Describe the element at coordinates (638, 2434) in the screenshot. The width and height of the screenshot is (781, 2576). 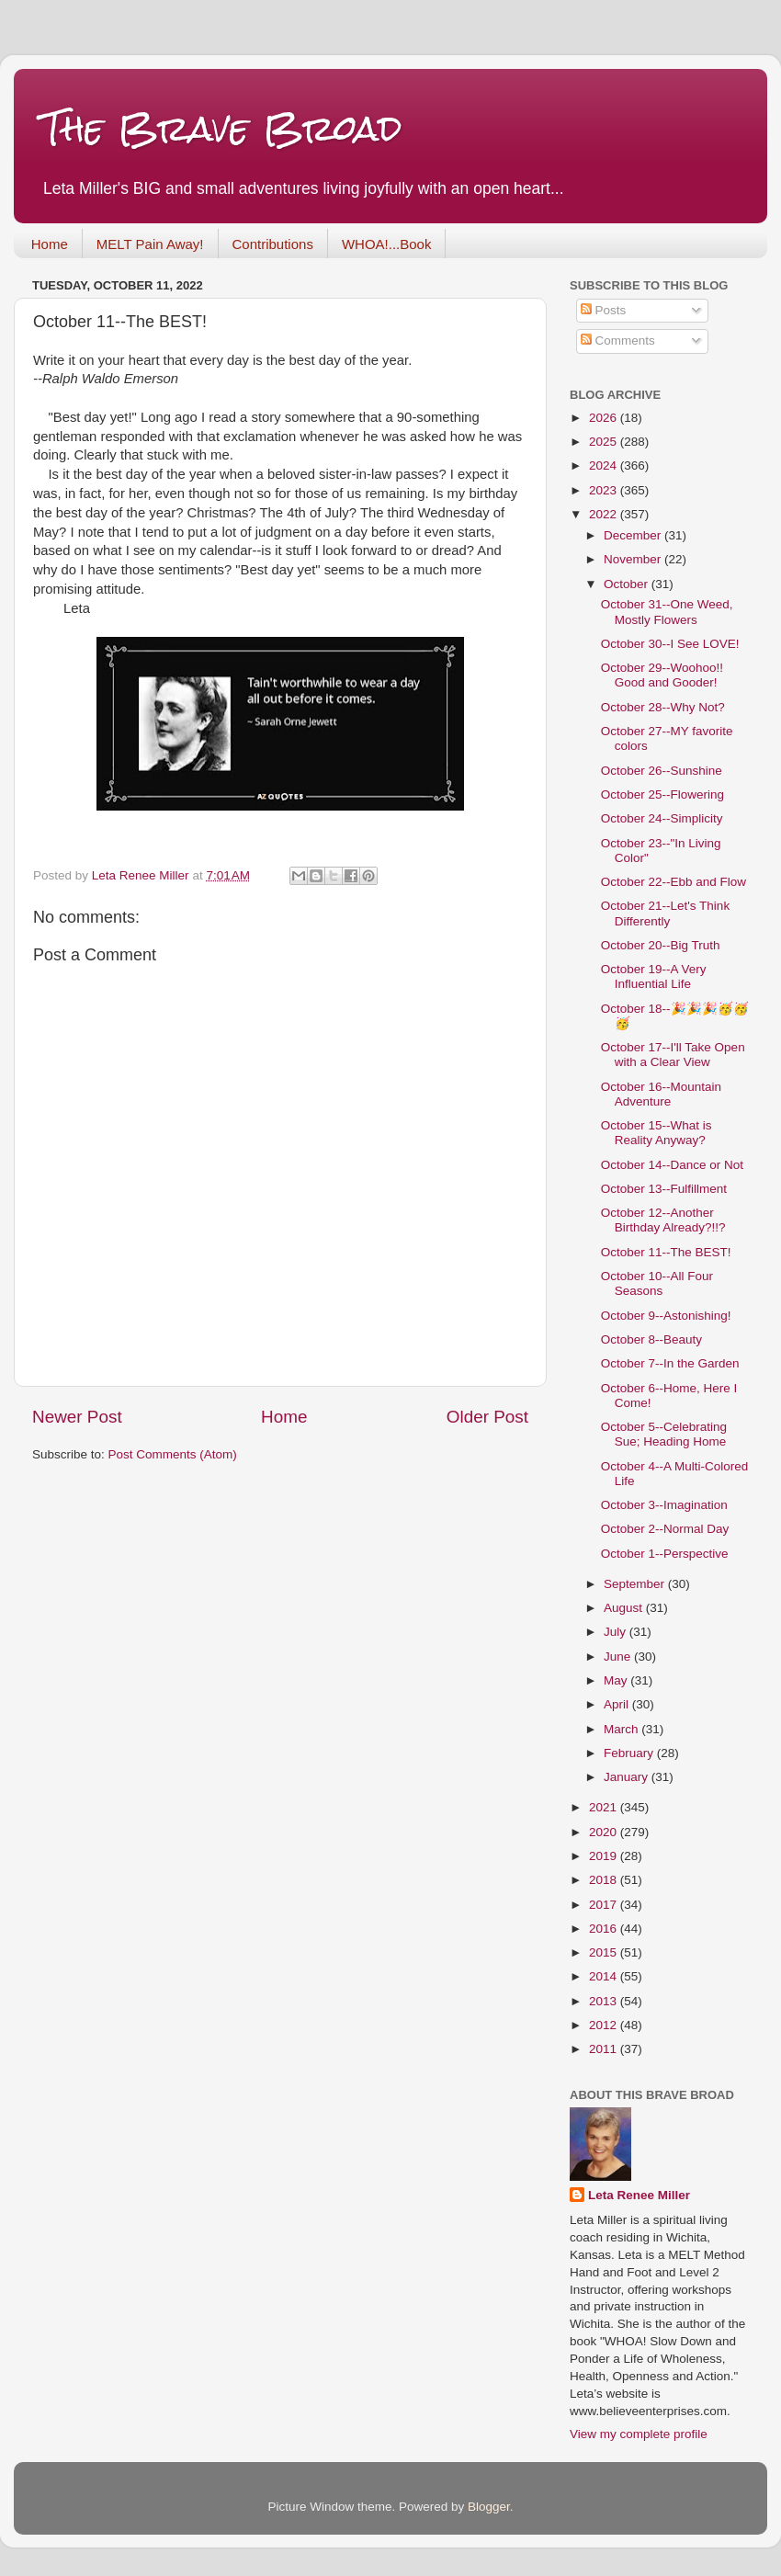
I see `View my complete profile` at that location.